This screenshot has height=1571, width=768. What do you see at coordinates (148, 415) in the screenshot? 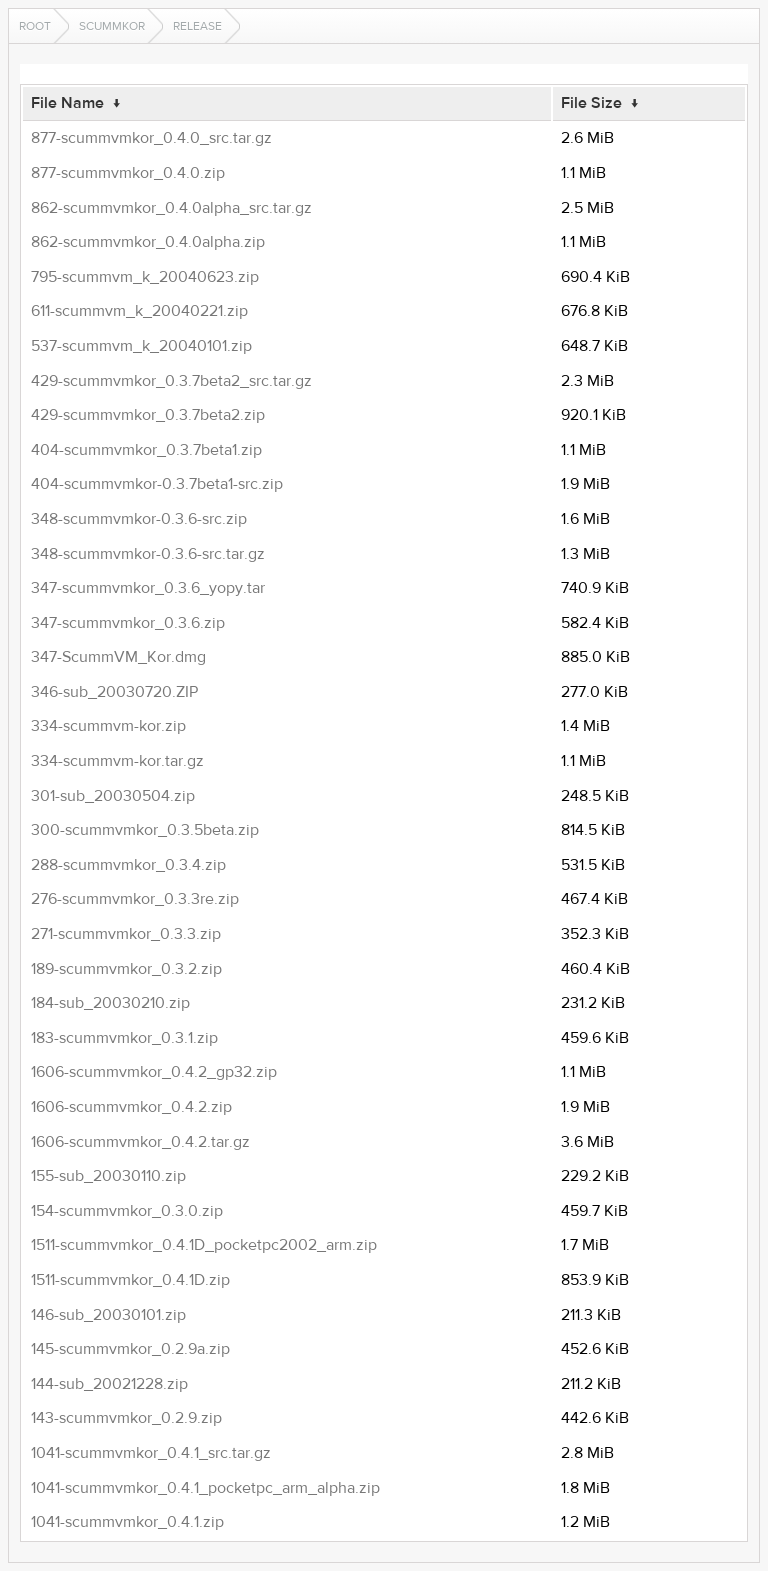
I see `429-scummvmkor_0.3.7beta2.zip` at bounding box center [148, 415].